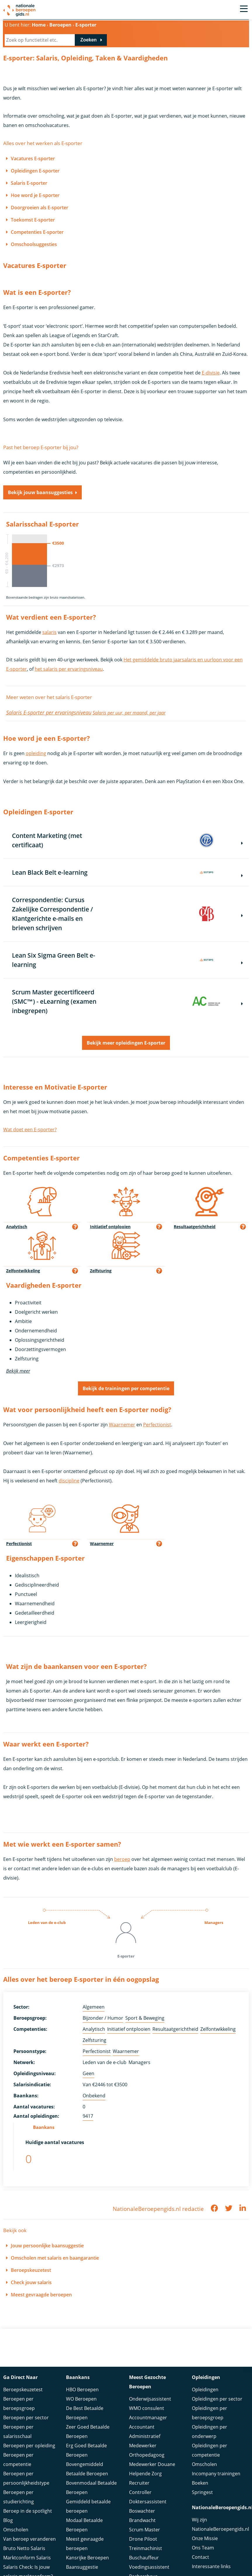 The width and height of the screenshot is (252, 2576). What do you see at coordinates (216, 2473) in the screenshot?
I see `Incompany trainingen` at bounding box center [216, 2473].